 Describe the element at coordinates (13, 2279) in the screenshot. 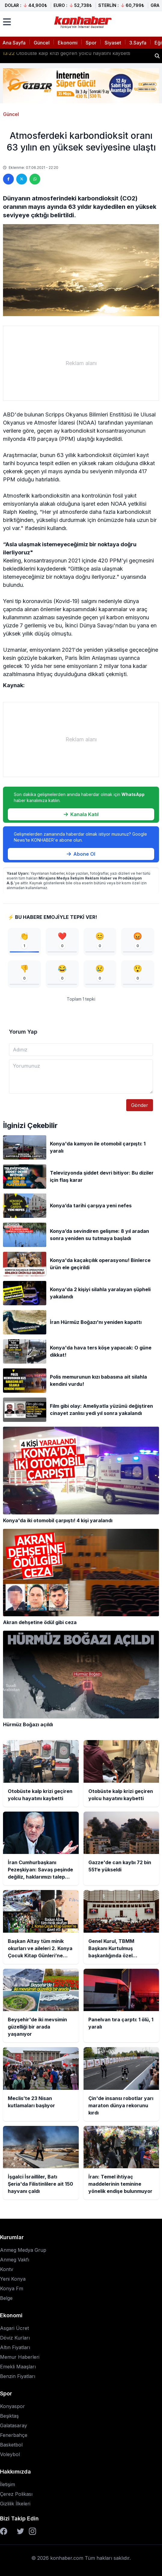

I see `Yeni Konya` at that location.